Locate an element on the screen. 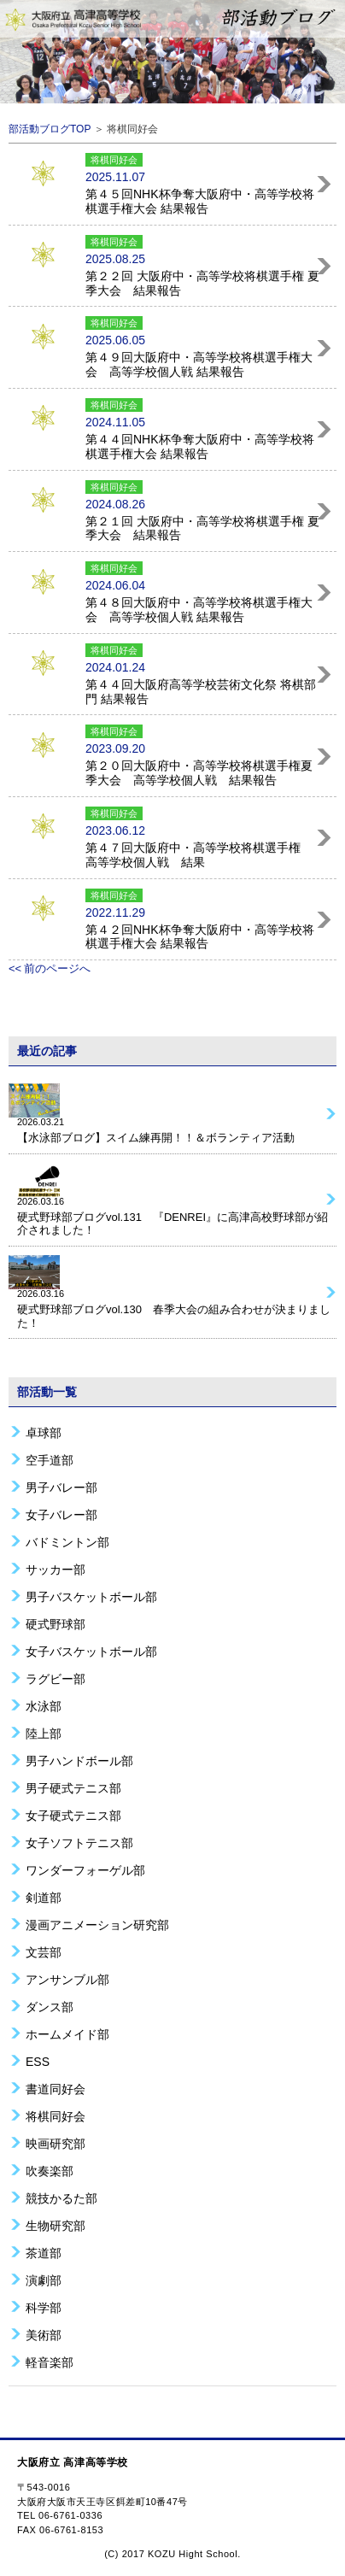  将棋同好会 is located at coordinates (55, 2116).